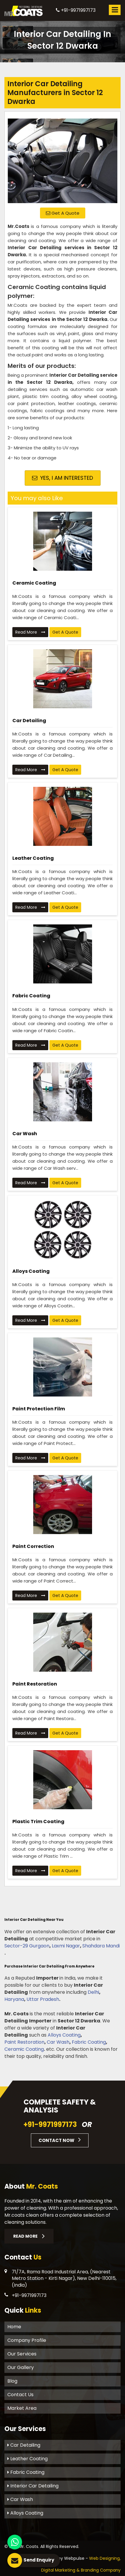 The image size is (125, 2576). I want to click on Paint Correction, so click(33, 1546).